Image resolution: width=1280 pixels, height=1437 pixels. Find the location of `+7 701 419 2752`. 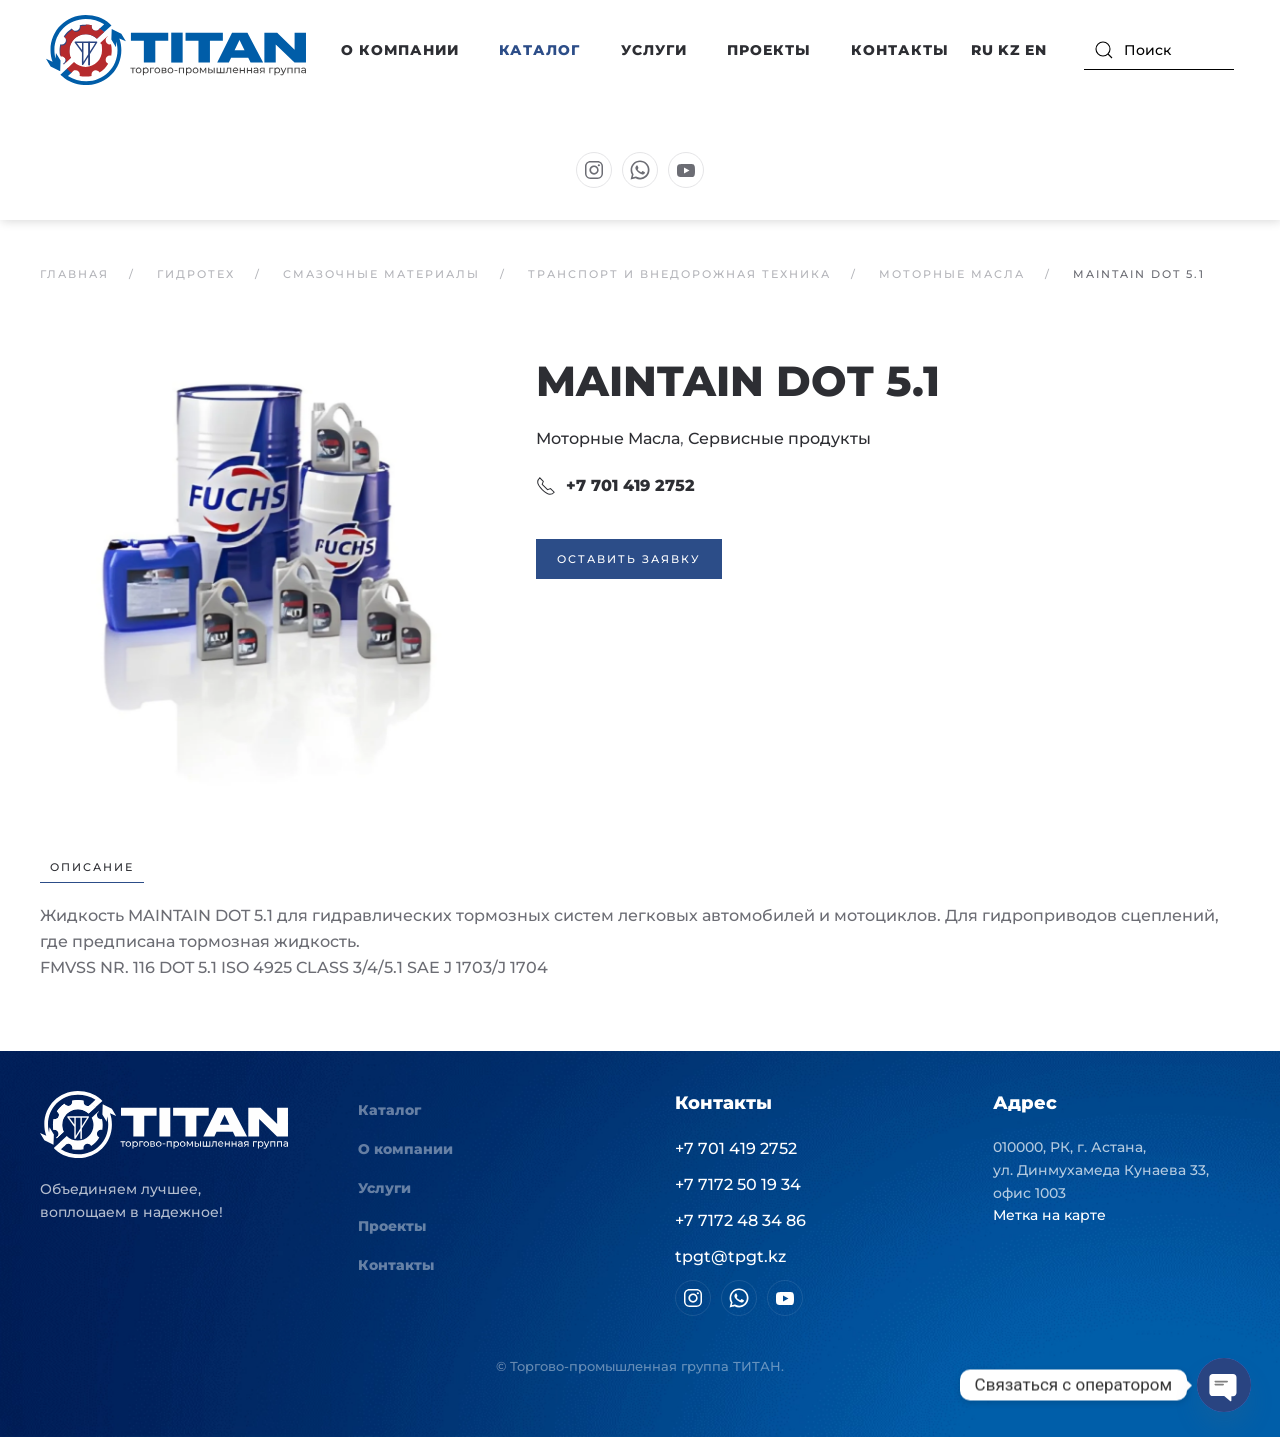

+7 701 419 2752 is located at coordinates (615, 486).